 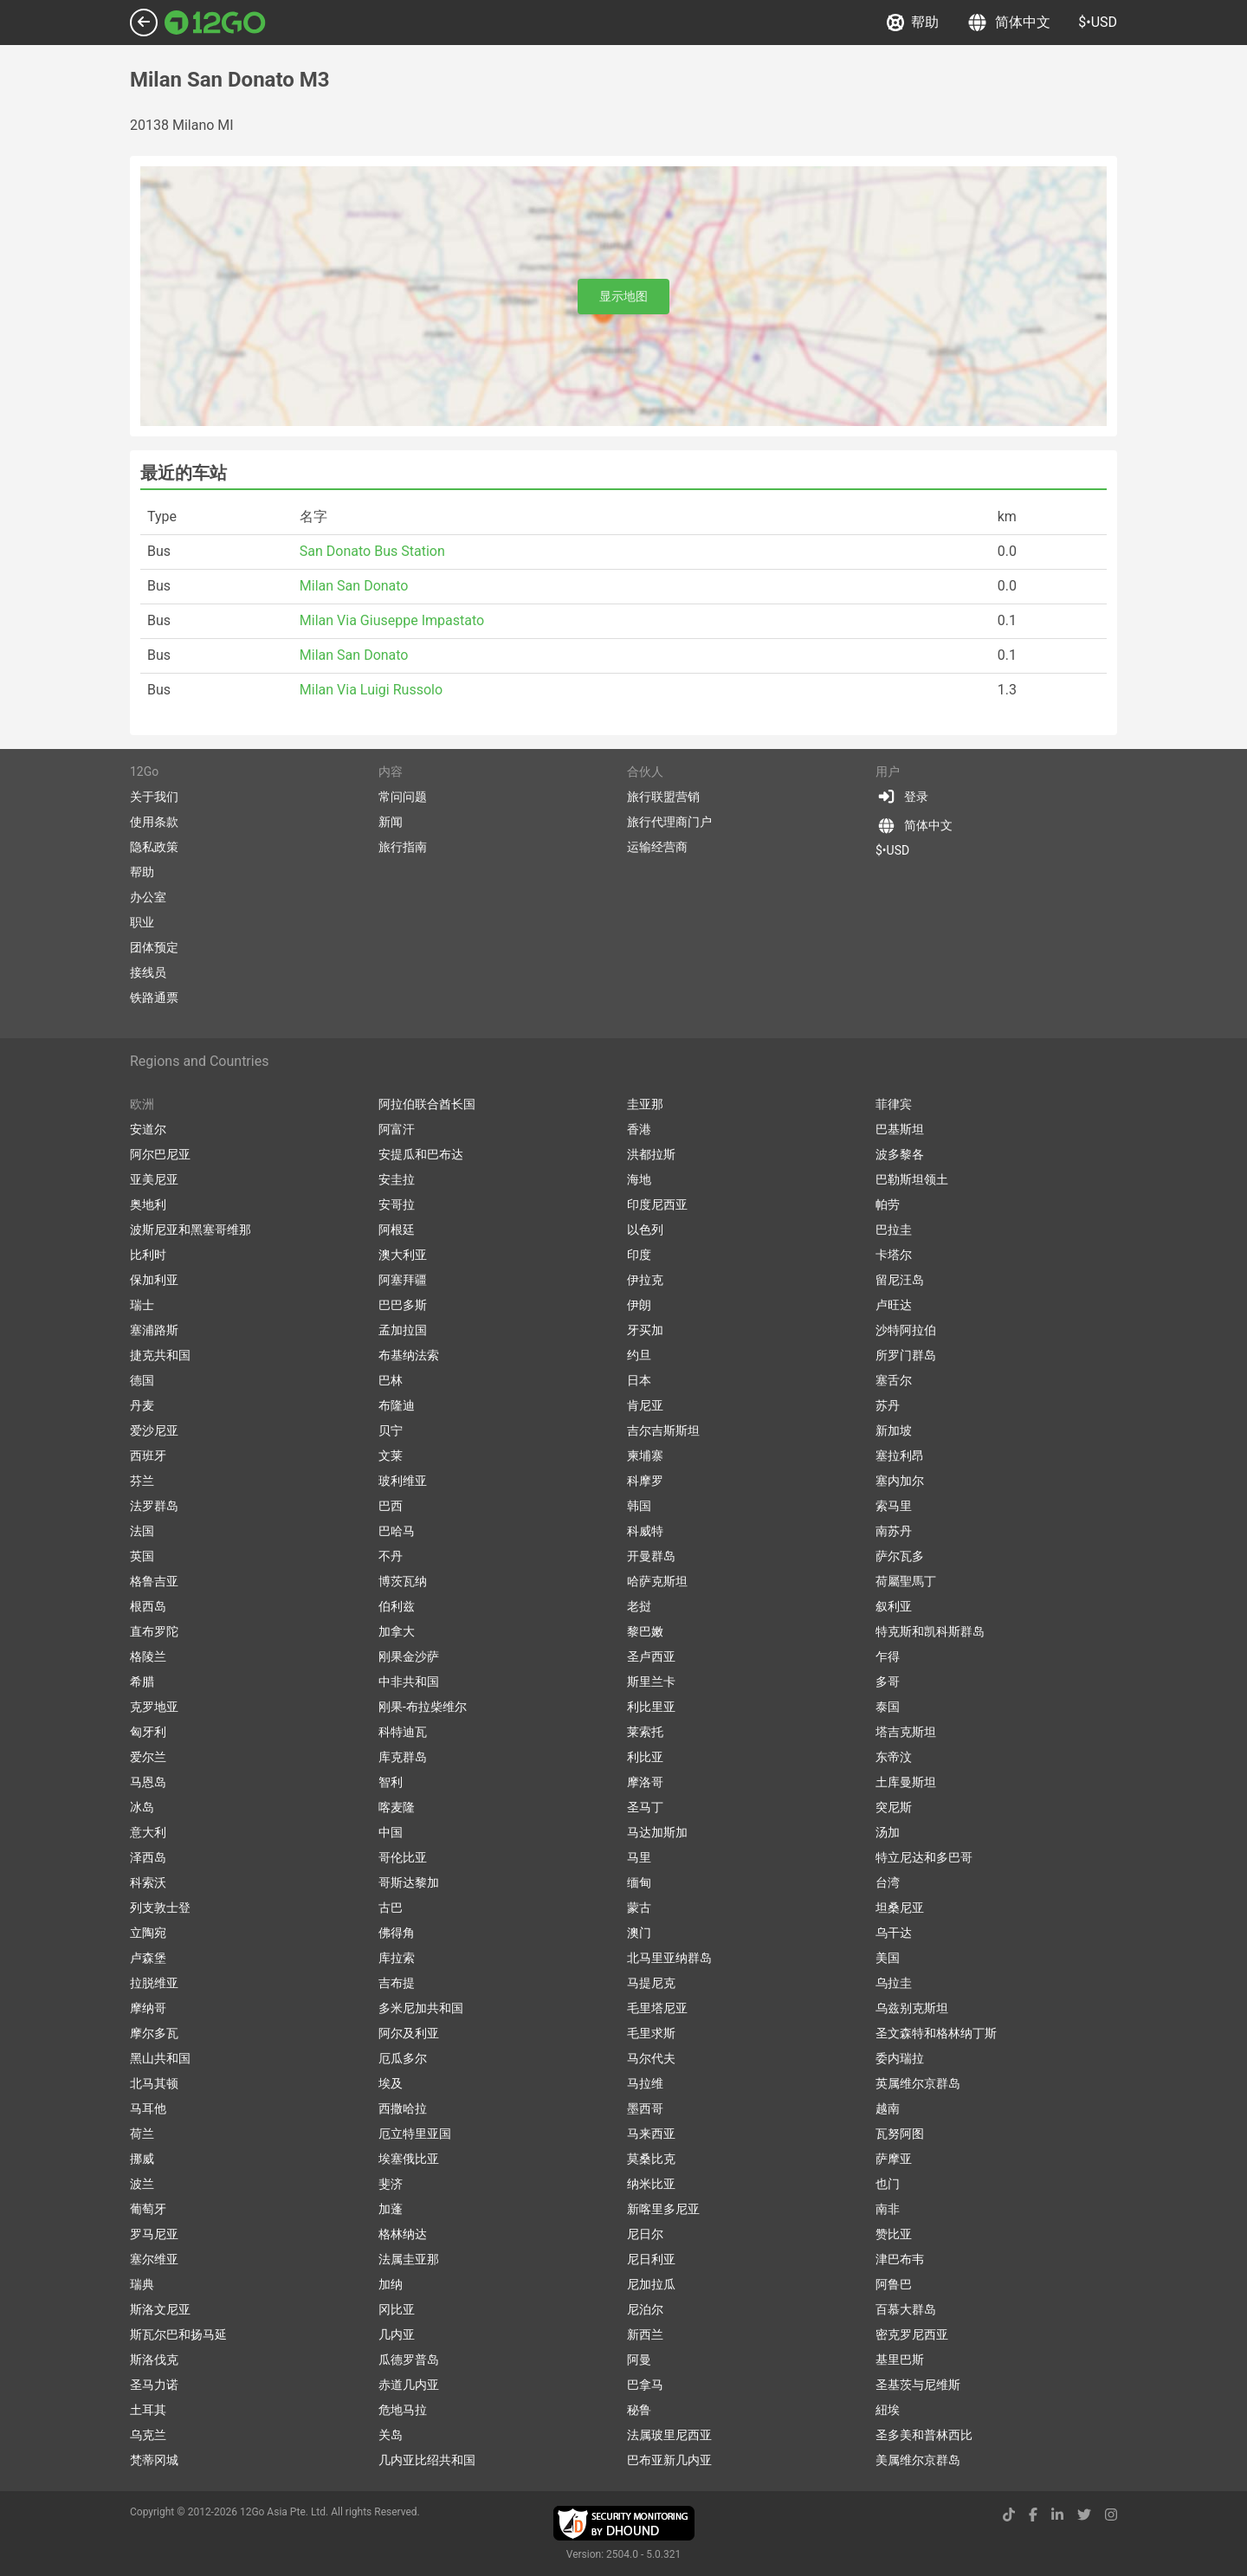 I want to click on 布基纳法索, so click(x=408, y=1355).